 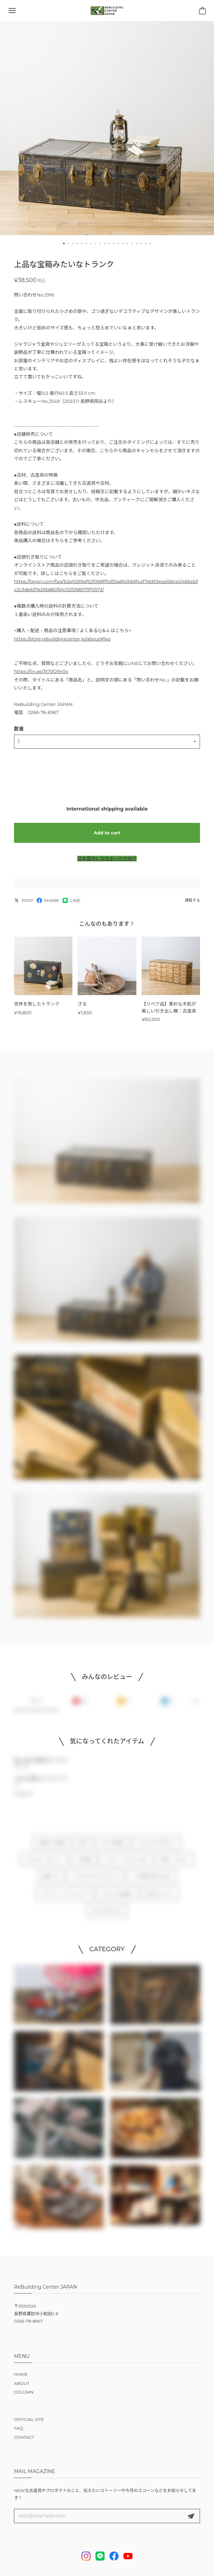 I want to click on HOME, so click(x=21, y=2374).